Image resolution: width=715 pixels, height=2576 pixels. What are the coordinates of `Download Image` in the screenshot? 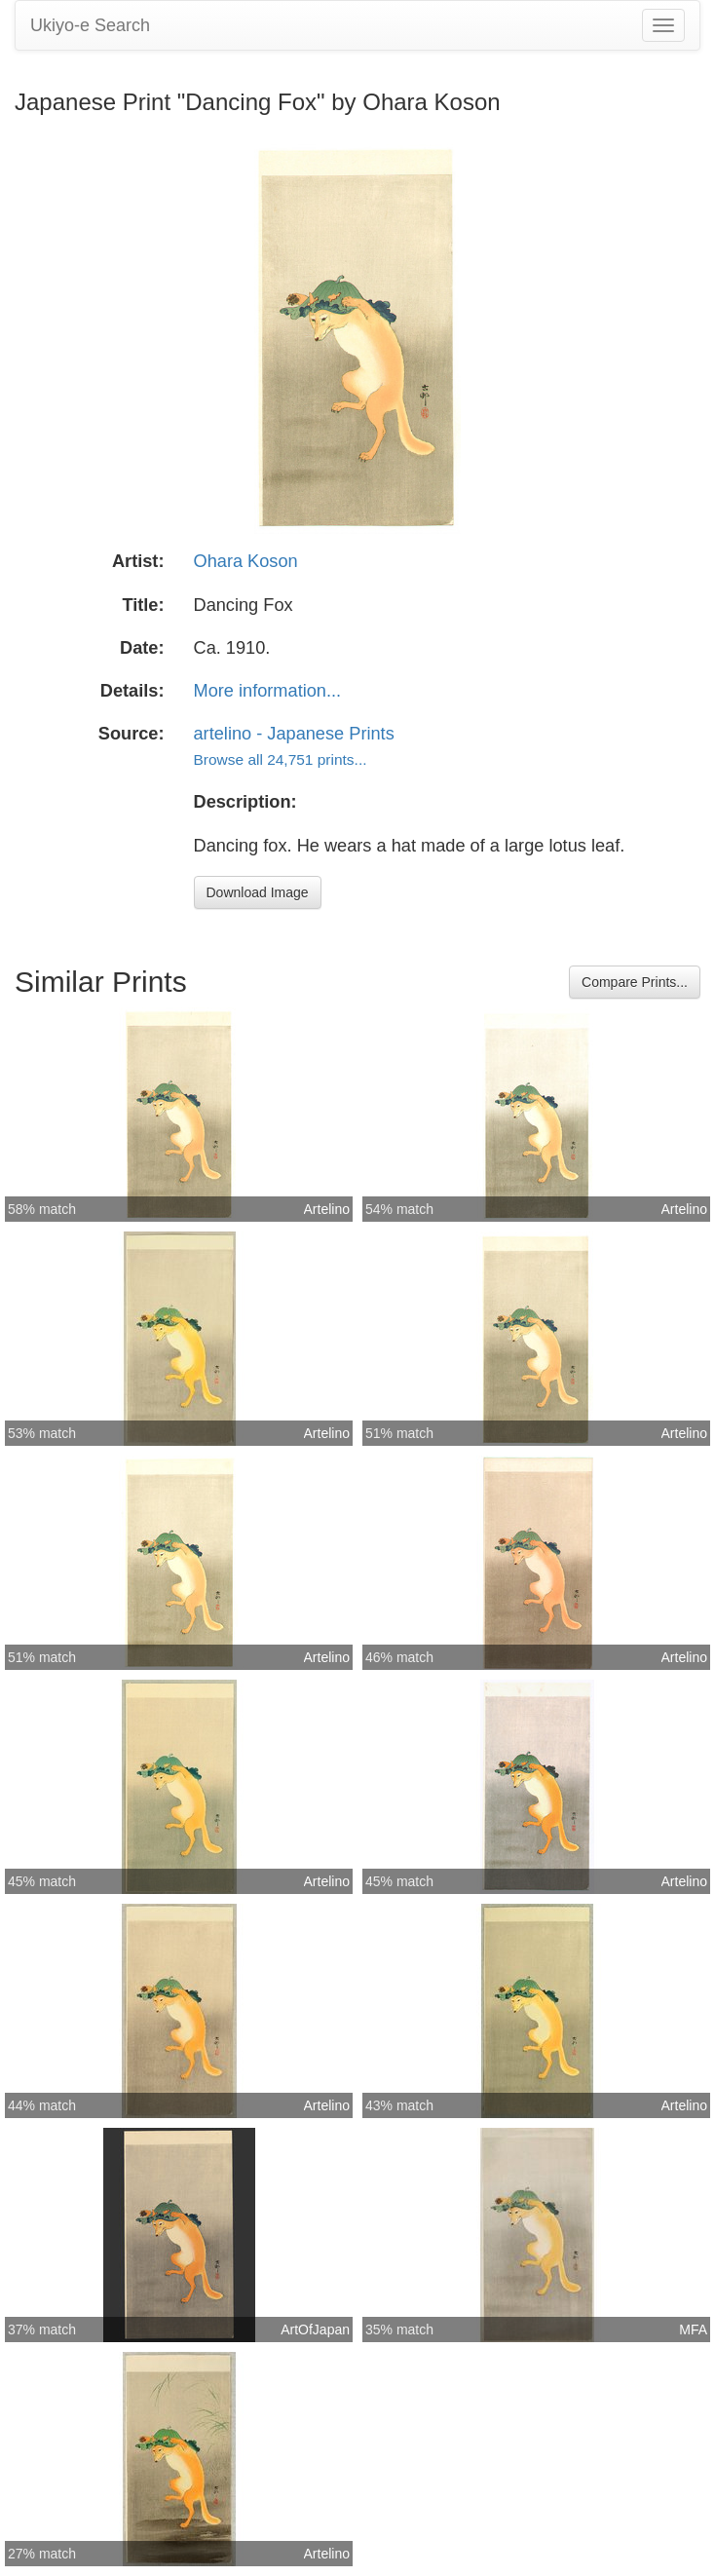 It's located at (258, 892).